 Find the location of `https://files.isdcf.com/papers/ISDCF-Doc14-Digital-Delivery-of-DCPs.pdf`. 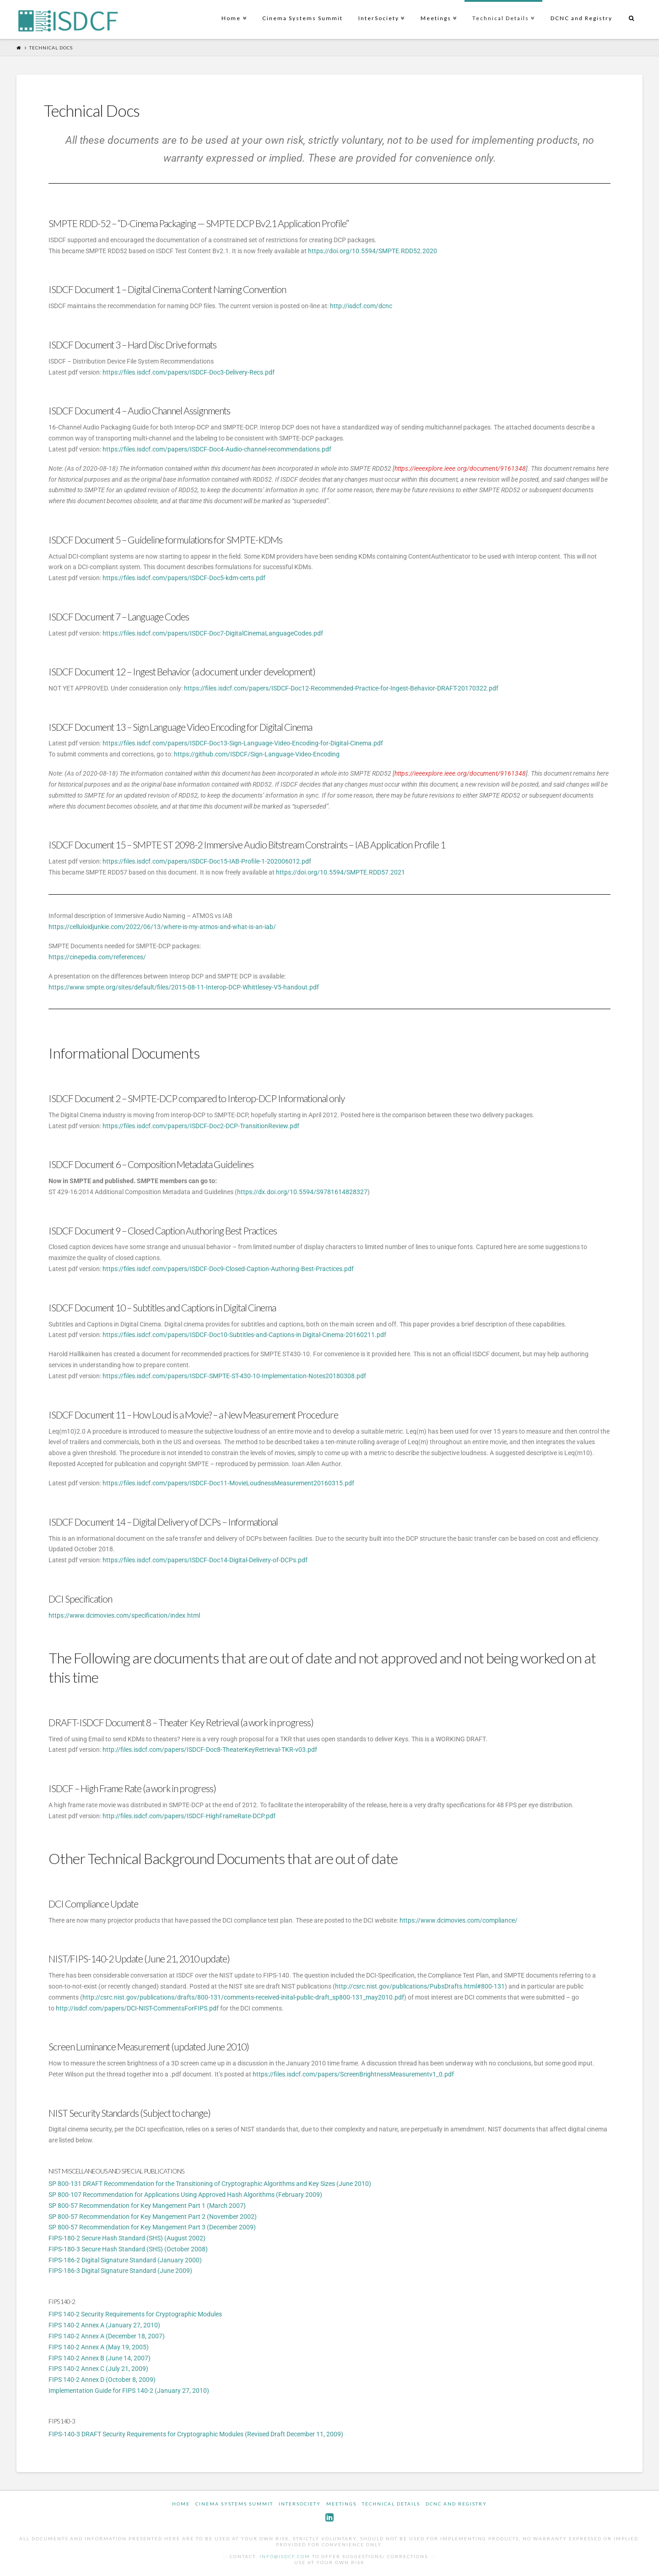

https://files.isdcf.com/papers/ISDCF-Doc14-Digital-Delivery-of-DCPs.pdf is located at coordinates (205, 1560).